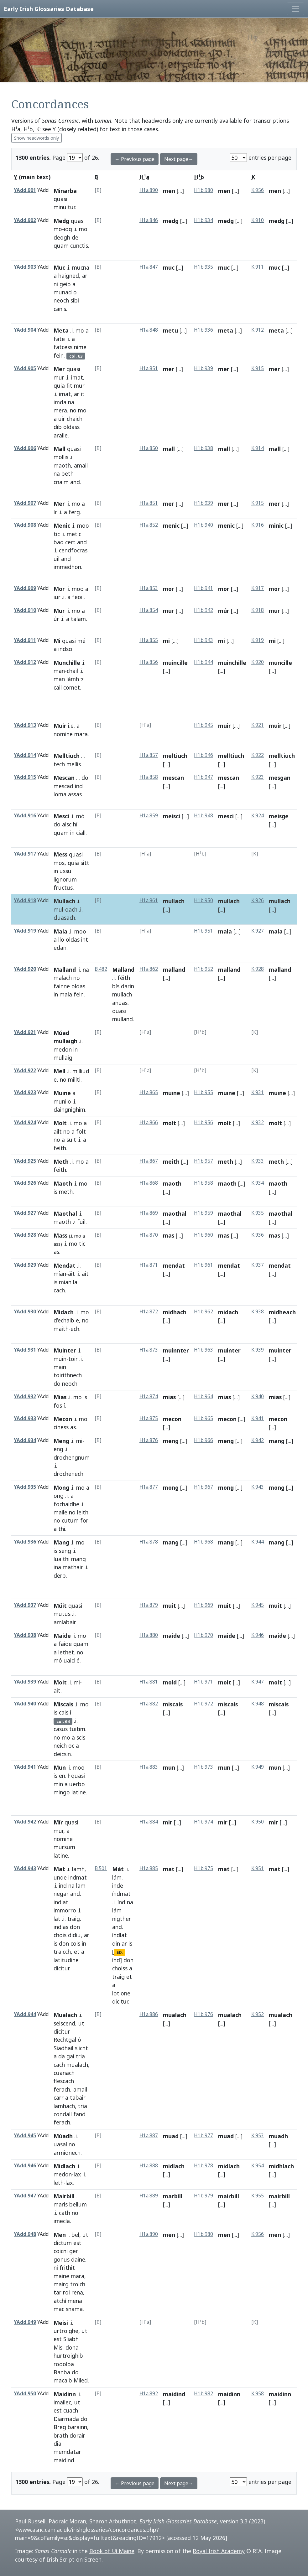 The width and height of the screenshot is (308, 2576). Describe the element at coordinates (25, 1235) in the screenshot. I see `YAdd.928` at that location.